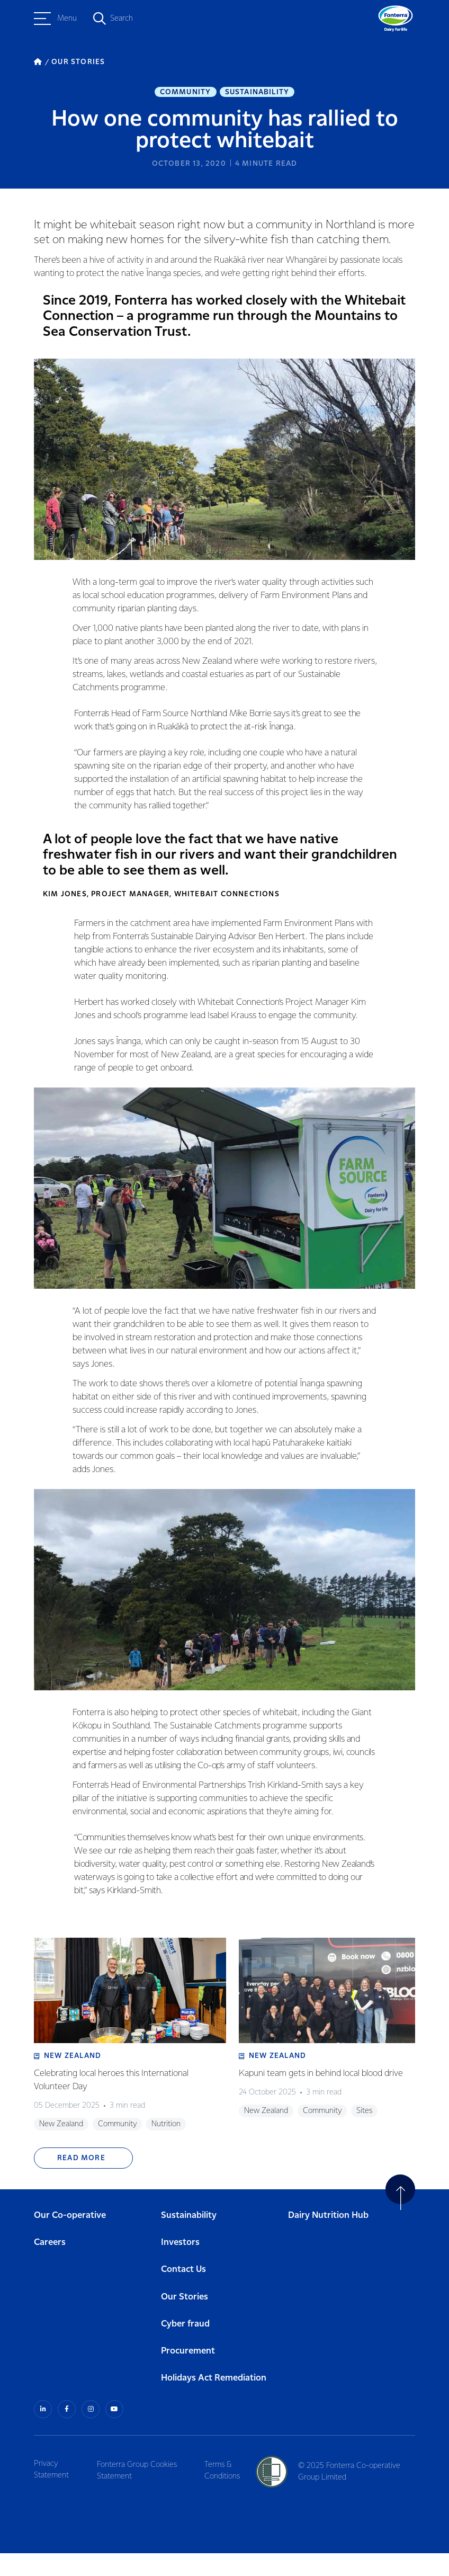  Describe the element at coordinates (213, 2401) in the screenshot. I see `Holidays Act Remediation` at that location.